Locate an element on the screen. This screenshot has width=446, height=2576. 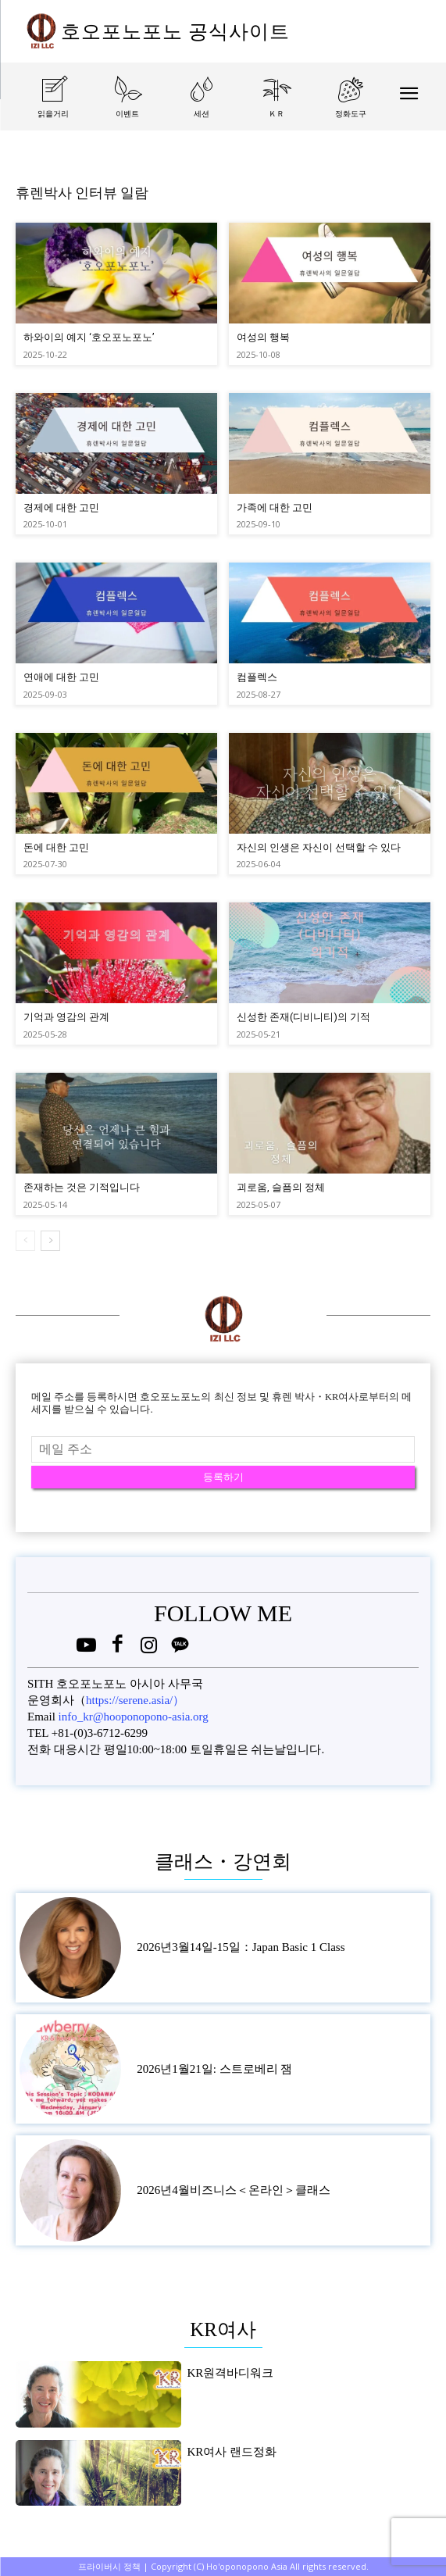
괴로움, 슬픔의 정체 is located at coordinates (281, 1187).